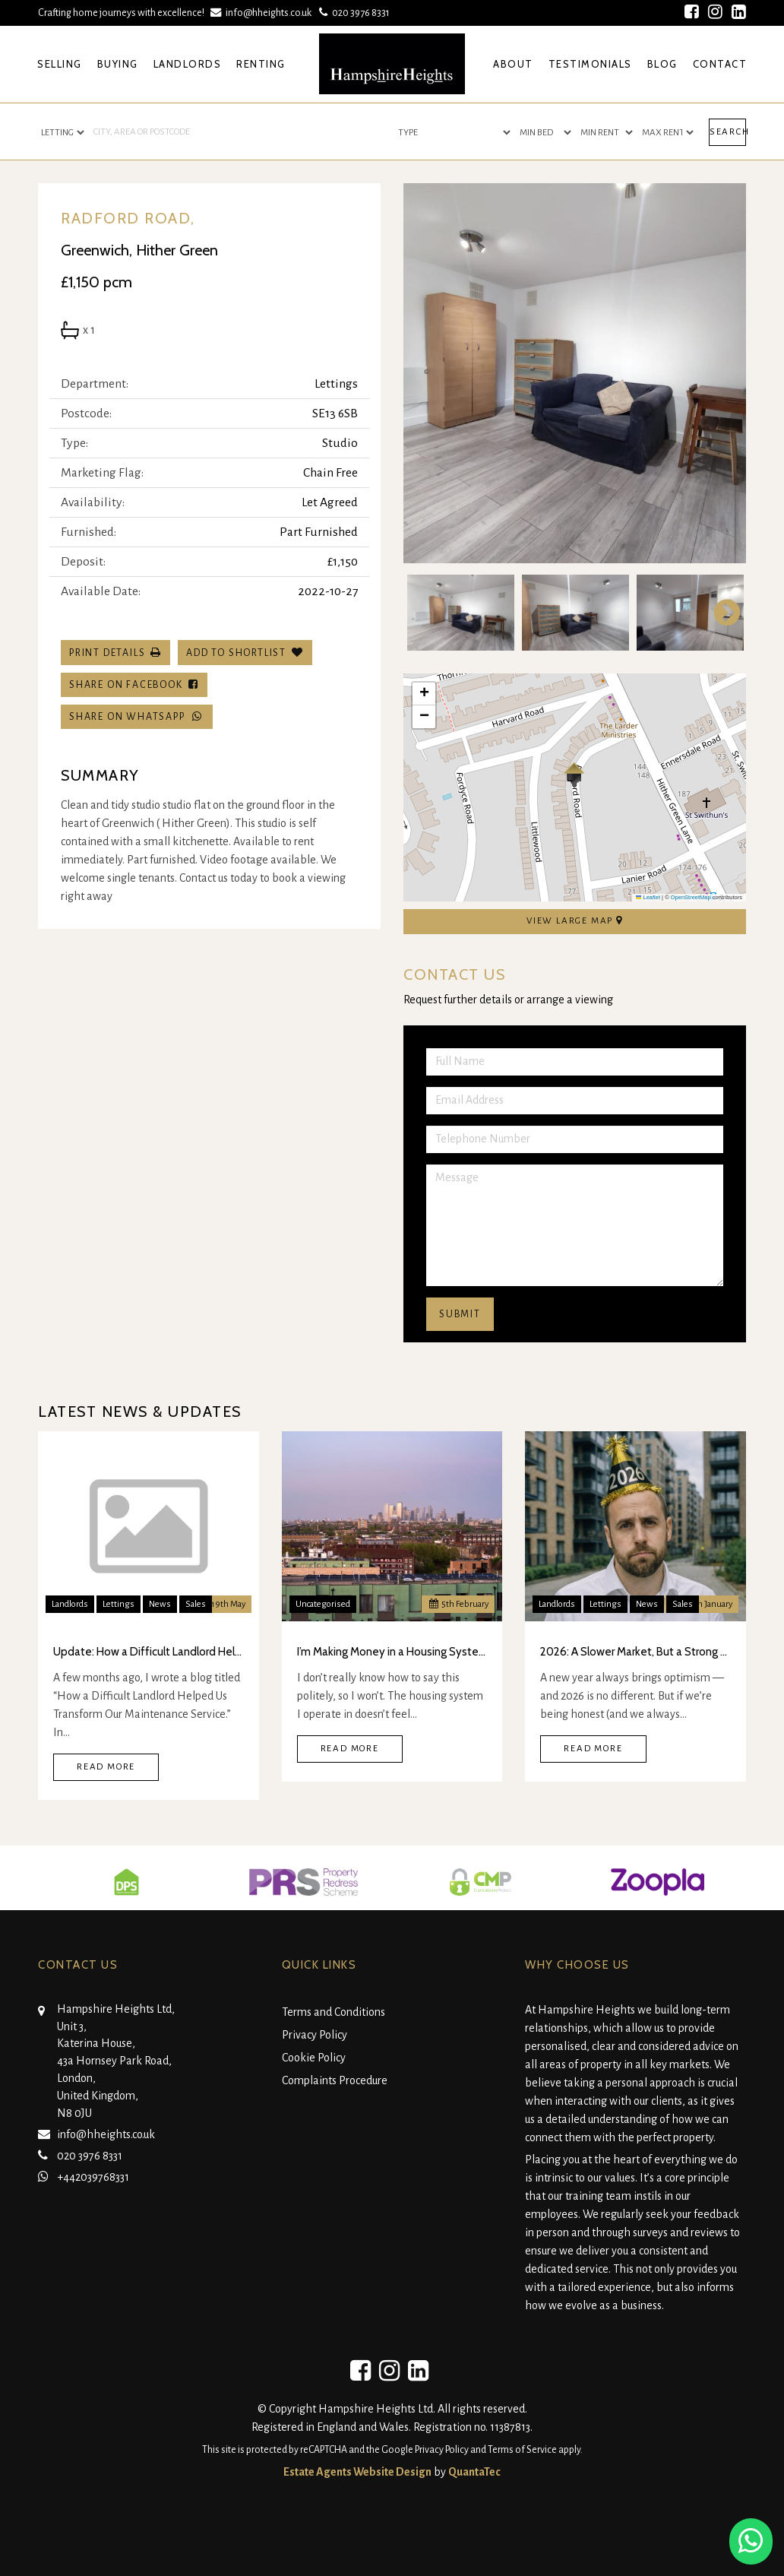  Describe the element at coordinates (59, 64) in the screenshot. I see `Selling` at that location.